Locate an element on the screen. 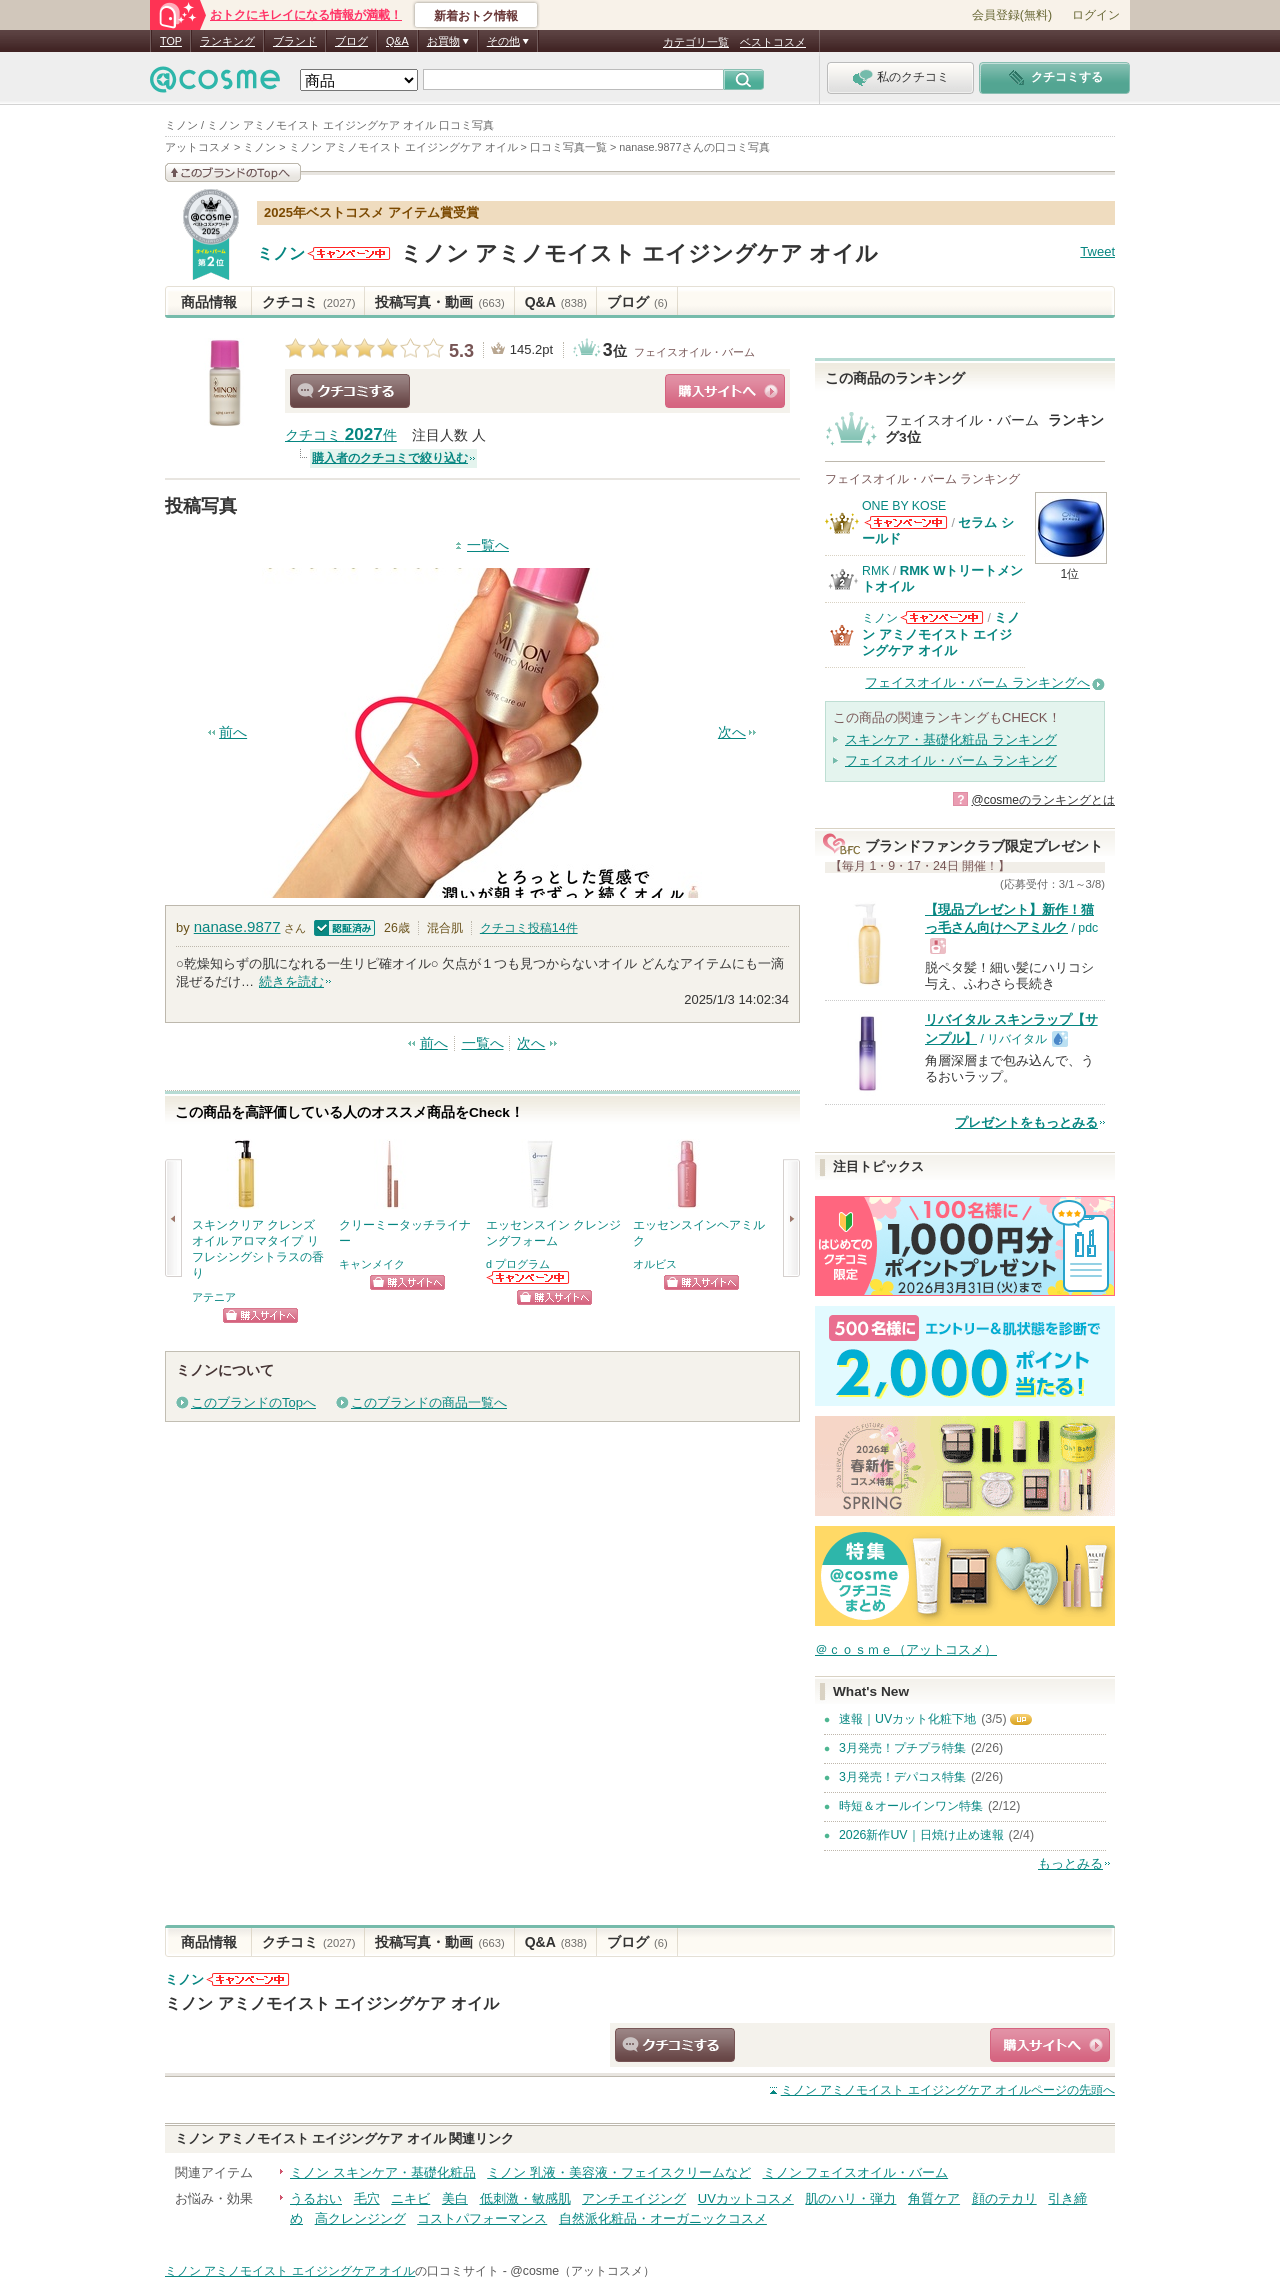  フェイスオイル・バーム ランキングへ is located at coordinates (977, 682).